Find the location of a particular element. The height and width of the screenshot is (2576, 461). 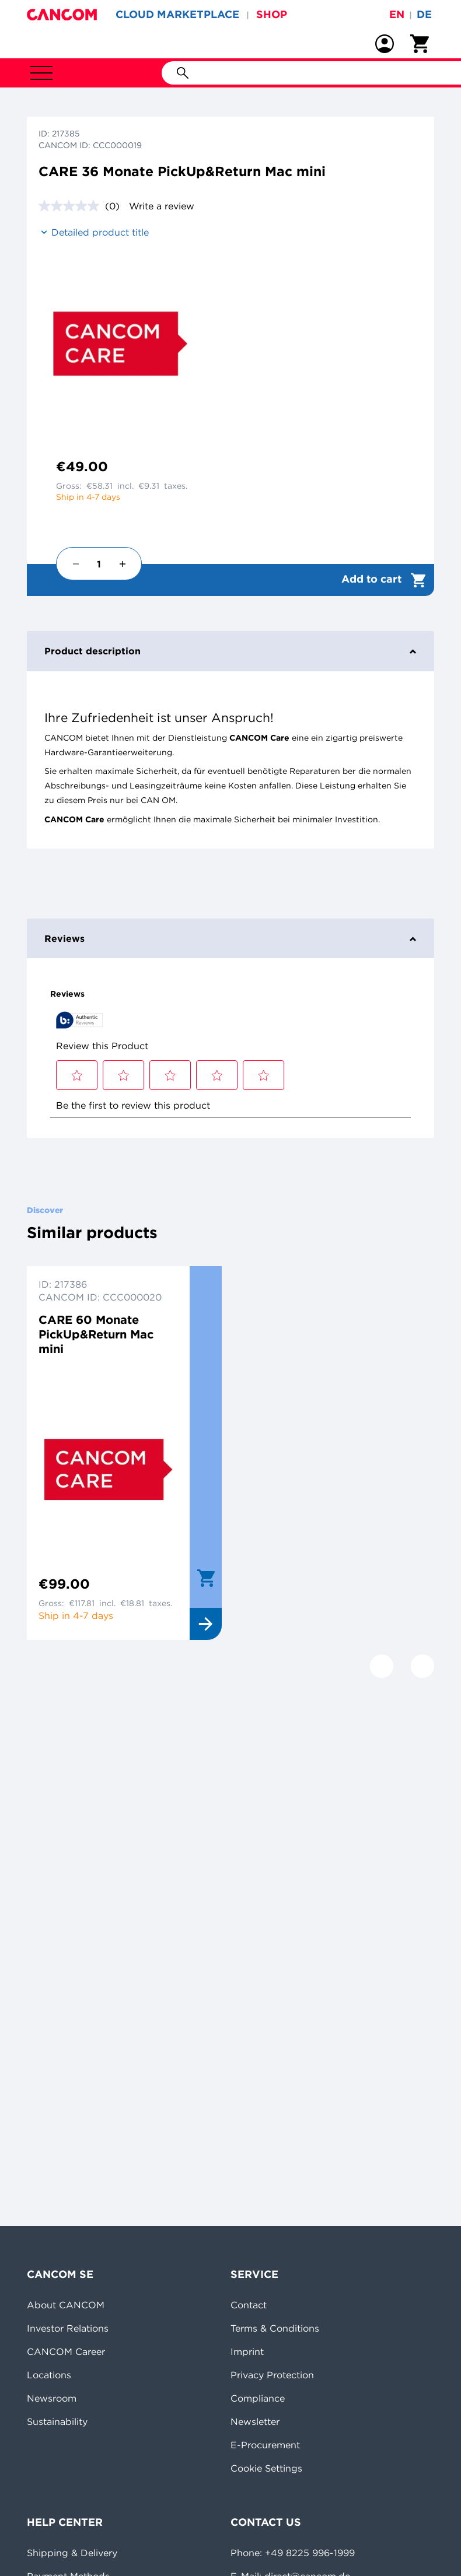

E-Procurement is located at coordinates (265, 2445).